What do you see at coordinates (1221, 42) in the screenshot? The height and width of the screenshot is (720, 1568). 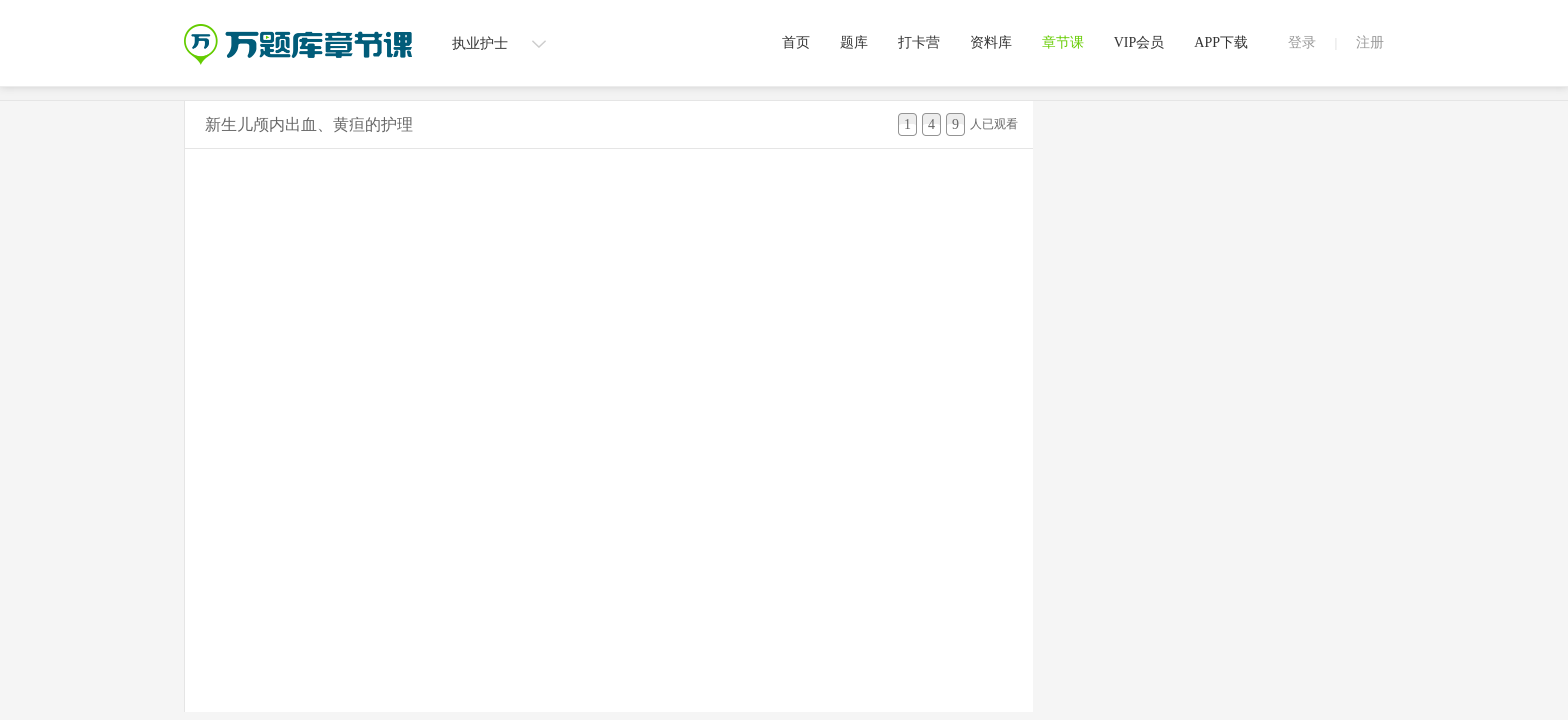 I see `APP下载` at bounding box center [1221, 42].